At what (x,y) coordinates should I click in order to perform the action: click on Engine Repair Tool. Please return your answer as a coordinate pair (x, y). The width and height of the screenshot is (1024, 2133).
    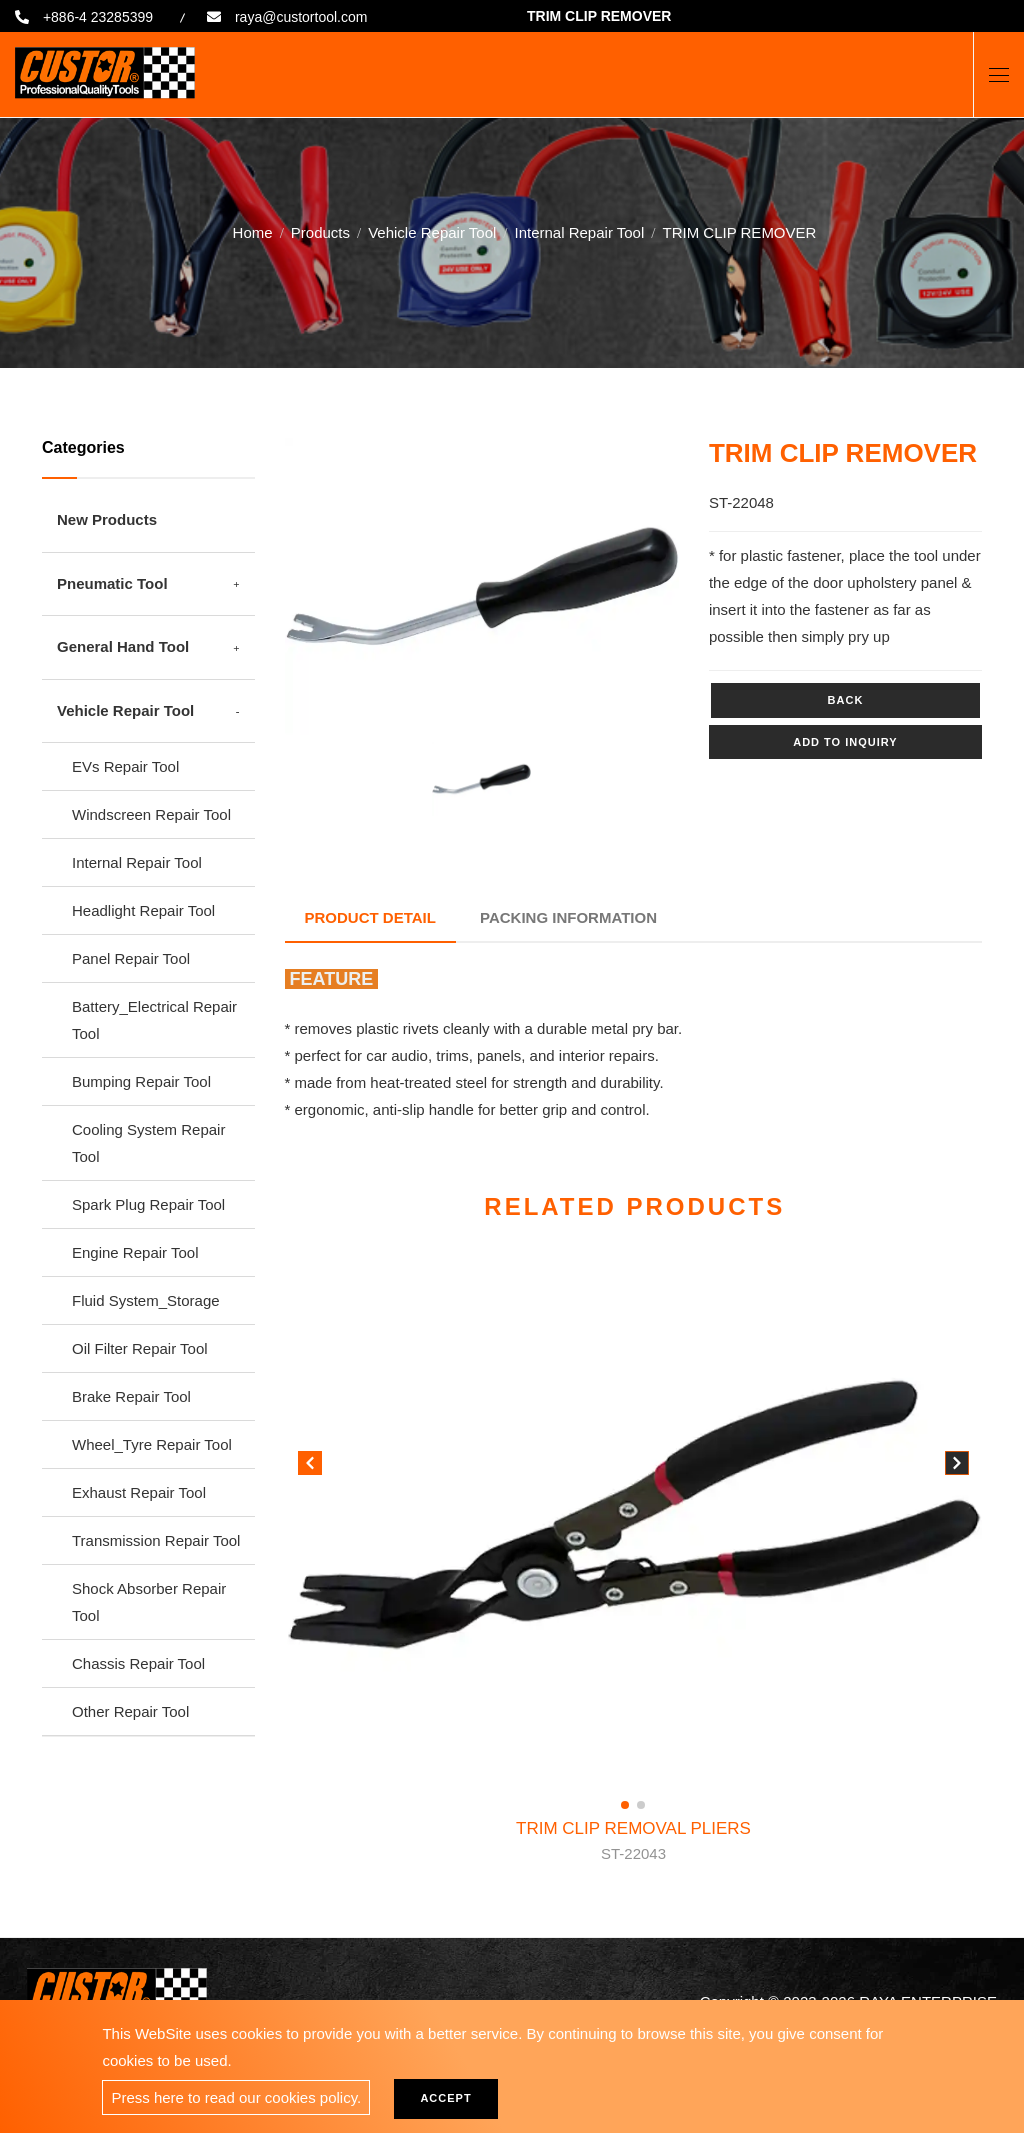
    Looking at the image, I should click on (135, 1252).